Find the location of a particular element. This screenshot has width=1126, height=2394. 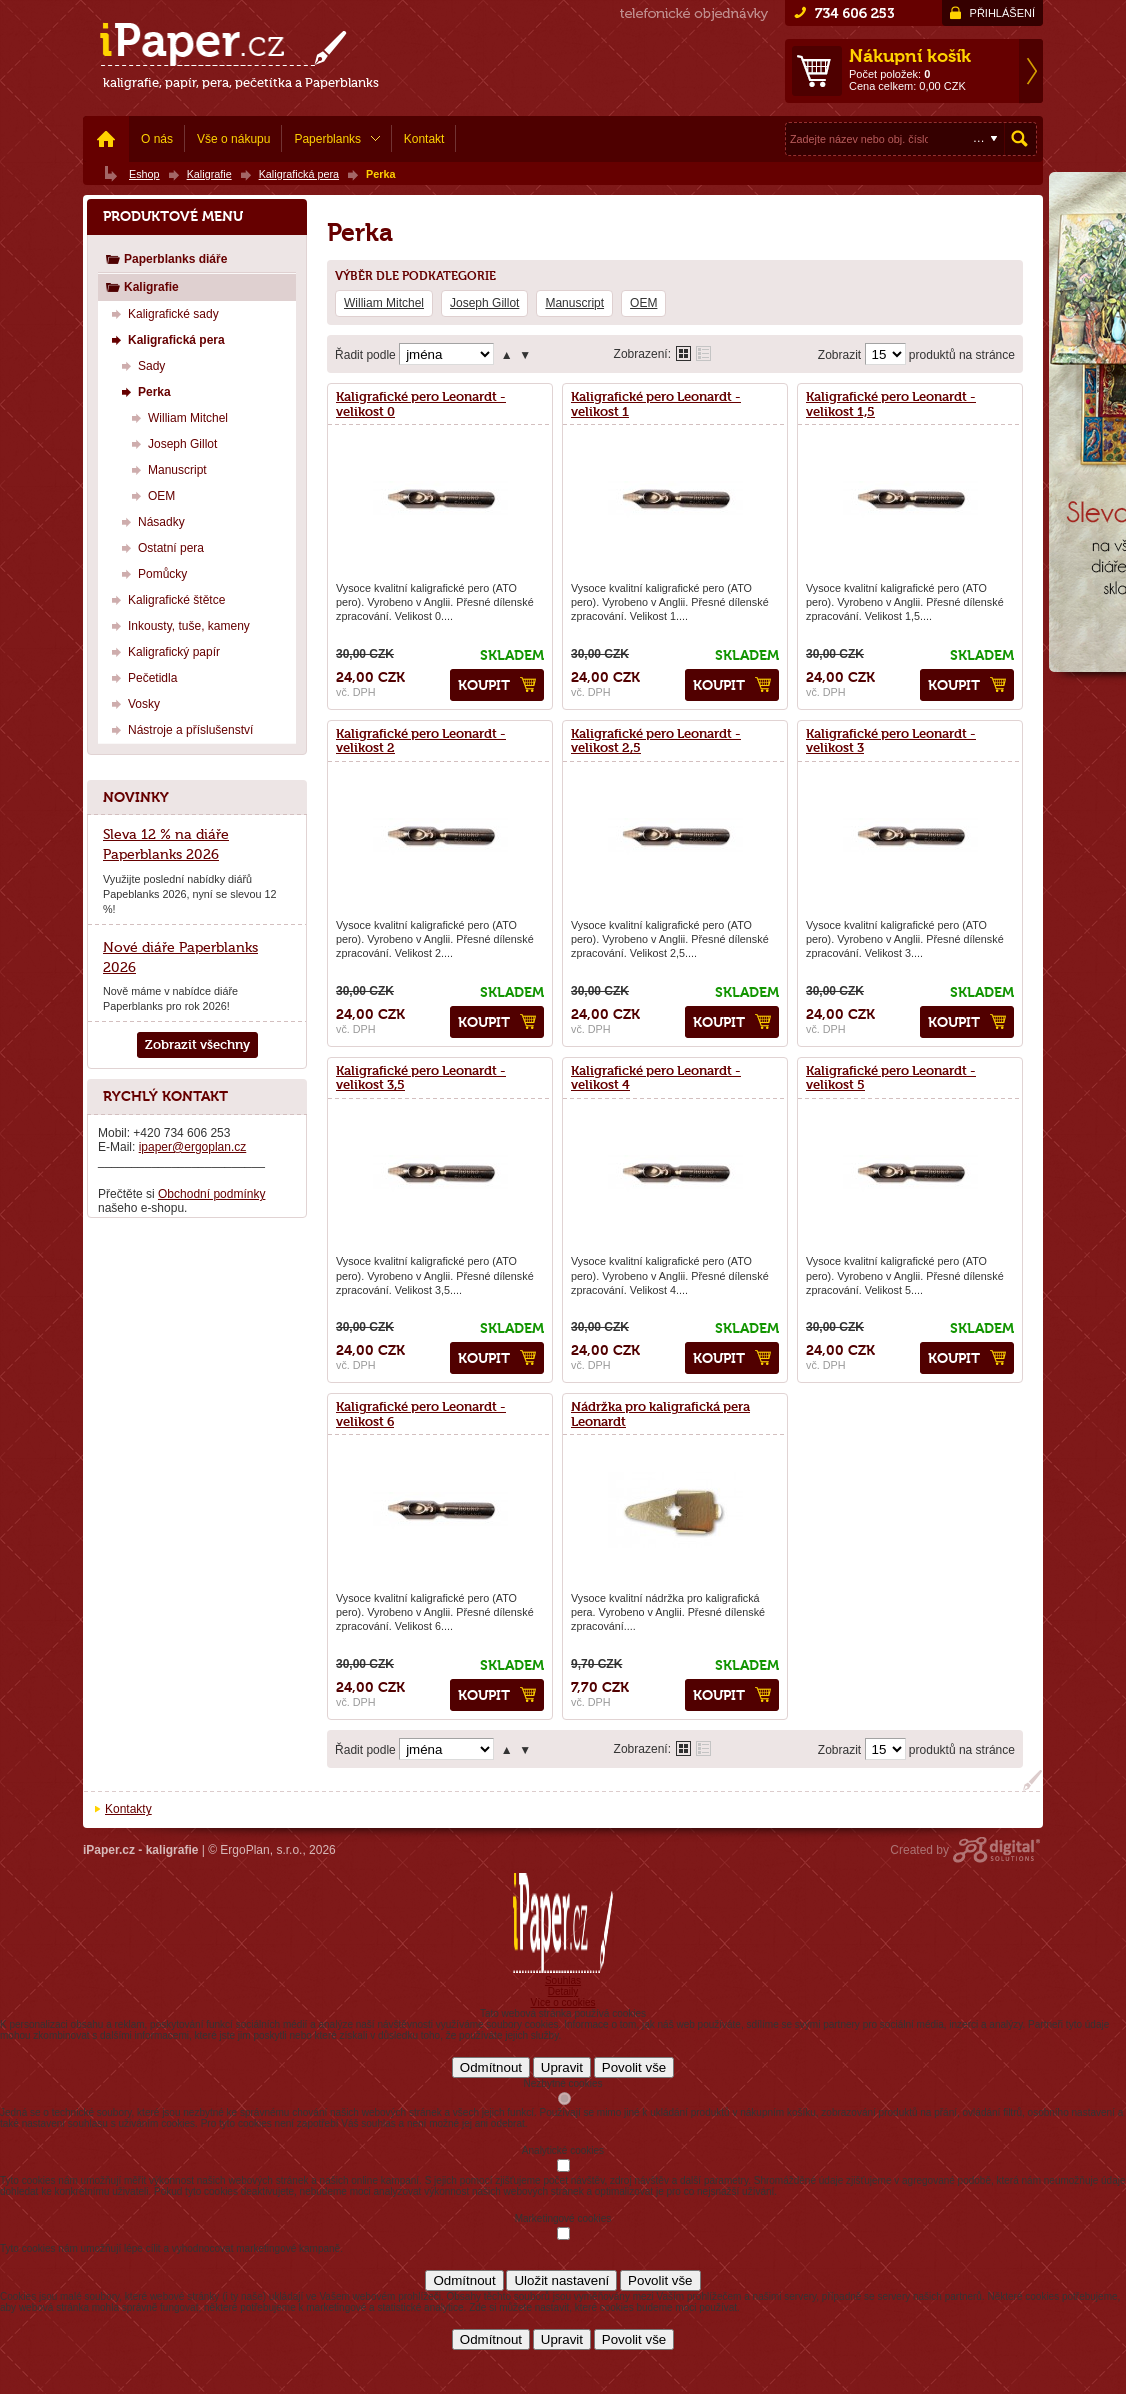

Zobrazit is located at coordinates (839, 355).